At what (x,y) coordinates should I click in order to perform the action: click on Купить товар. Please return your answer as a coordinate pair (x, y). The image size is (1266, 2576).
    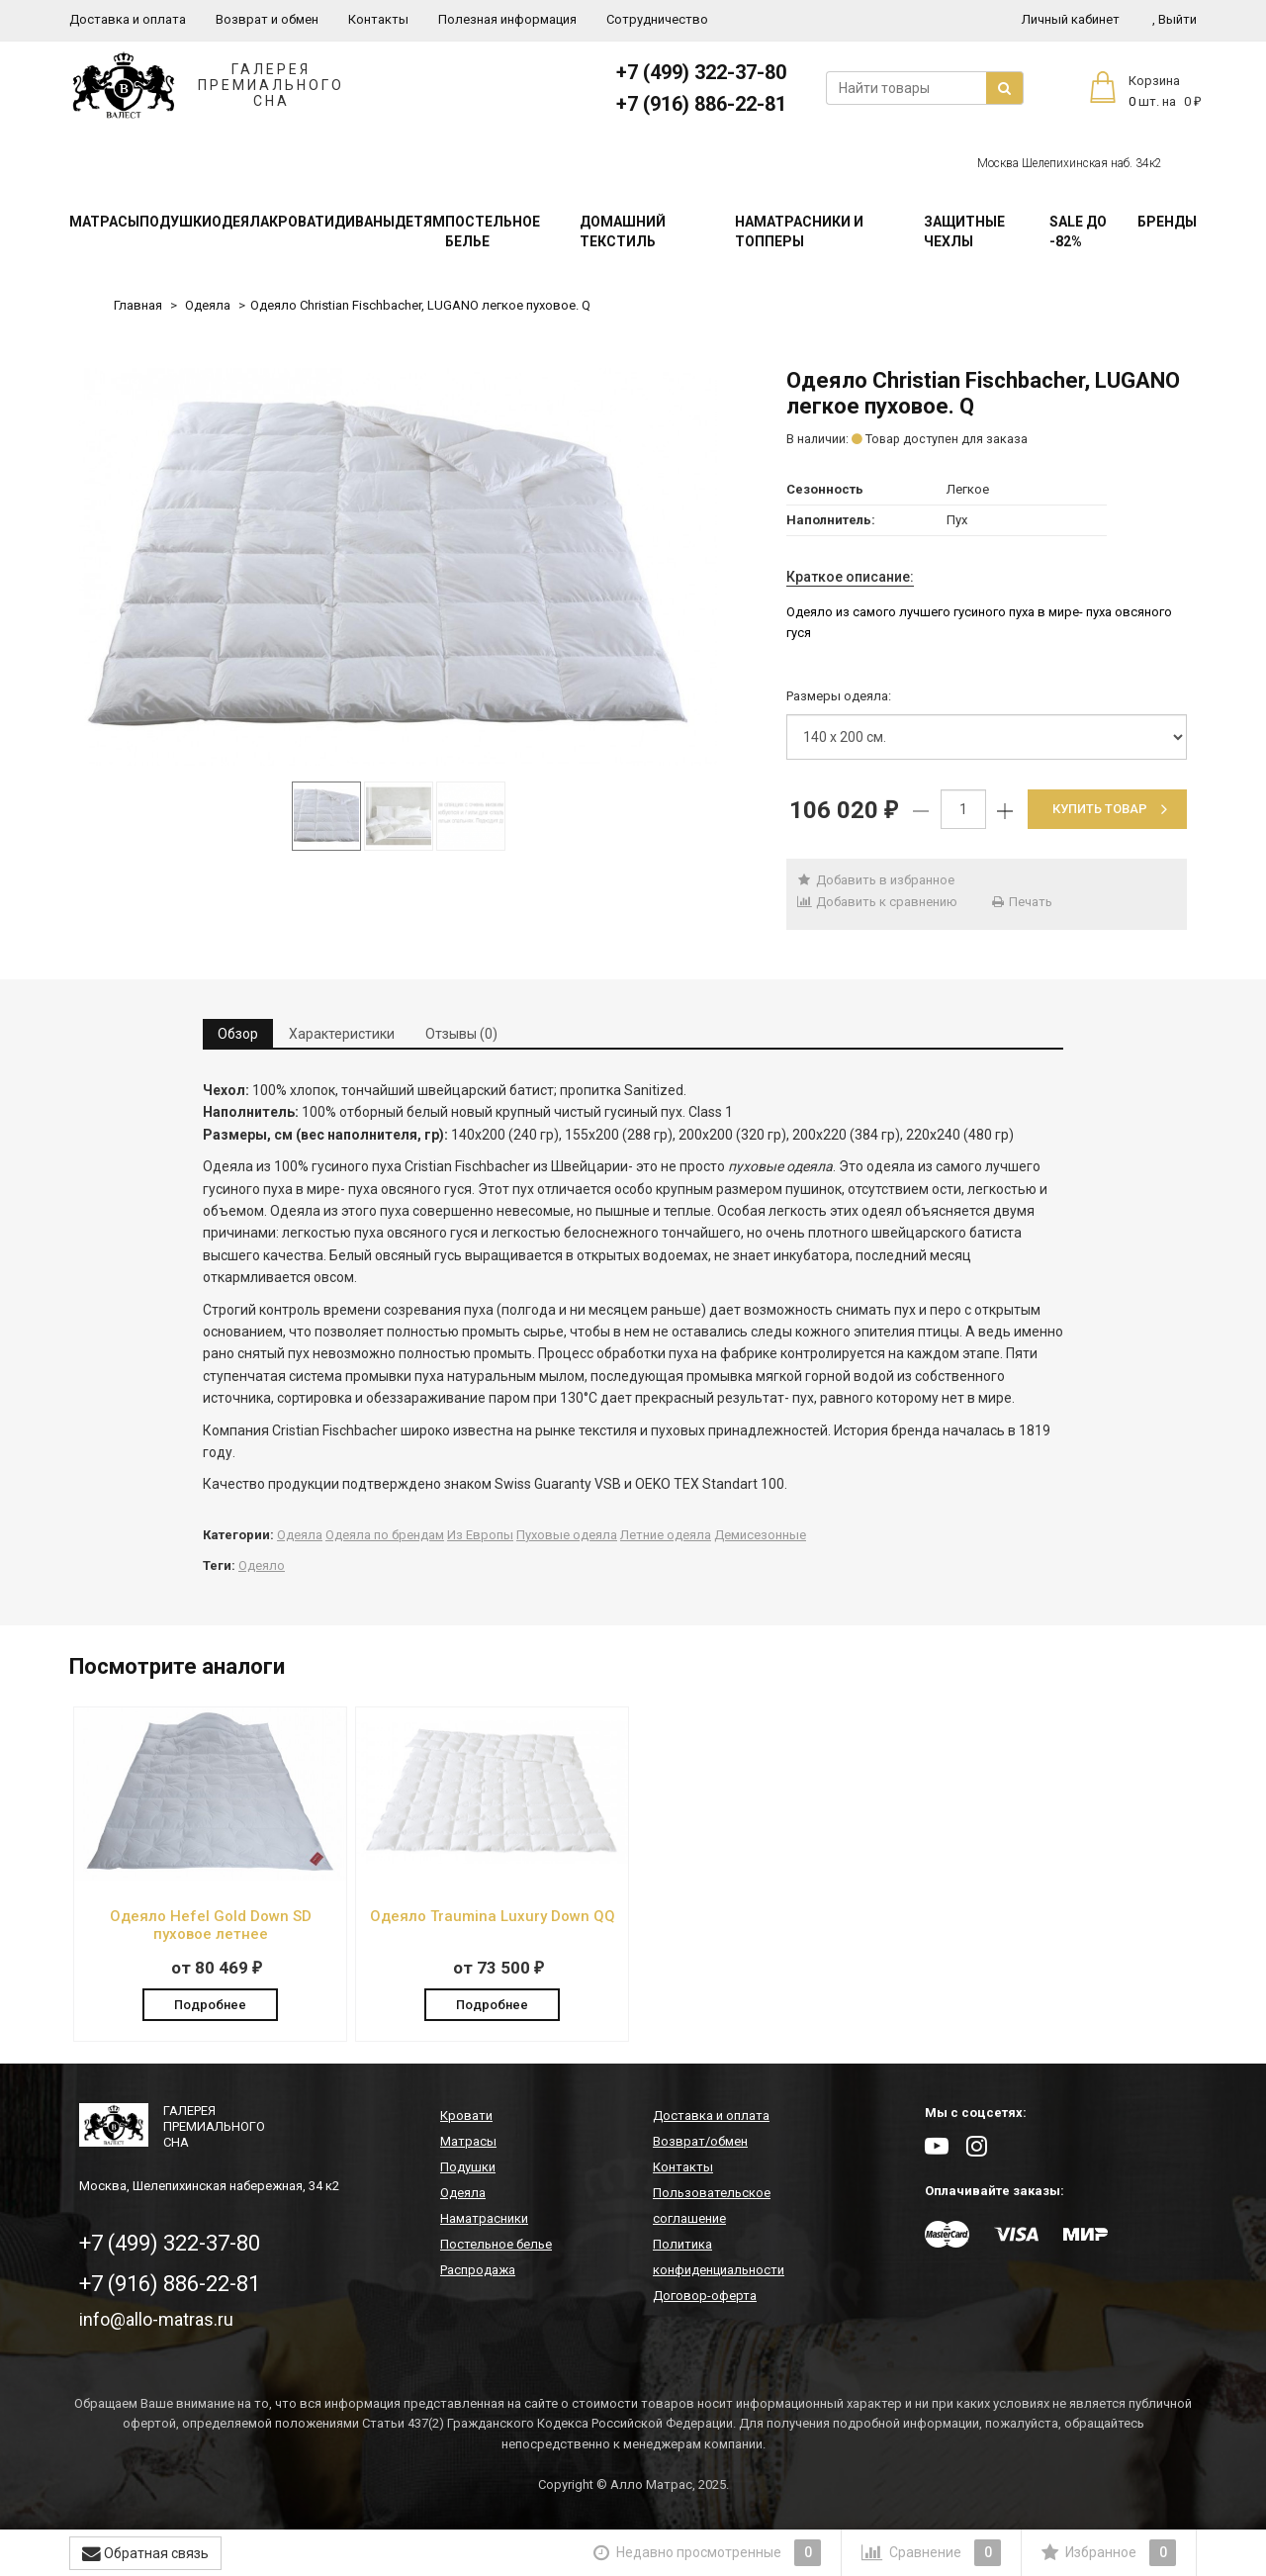
    Looking at the image, I should click on (1109, 808).